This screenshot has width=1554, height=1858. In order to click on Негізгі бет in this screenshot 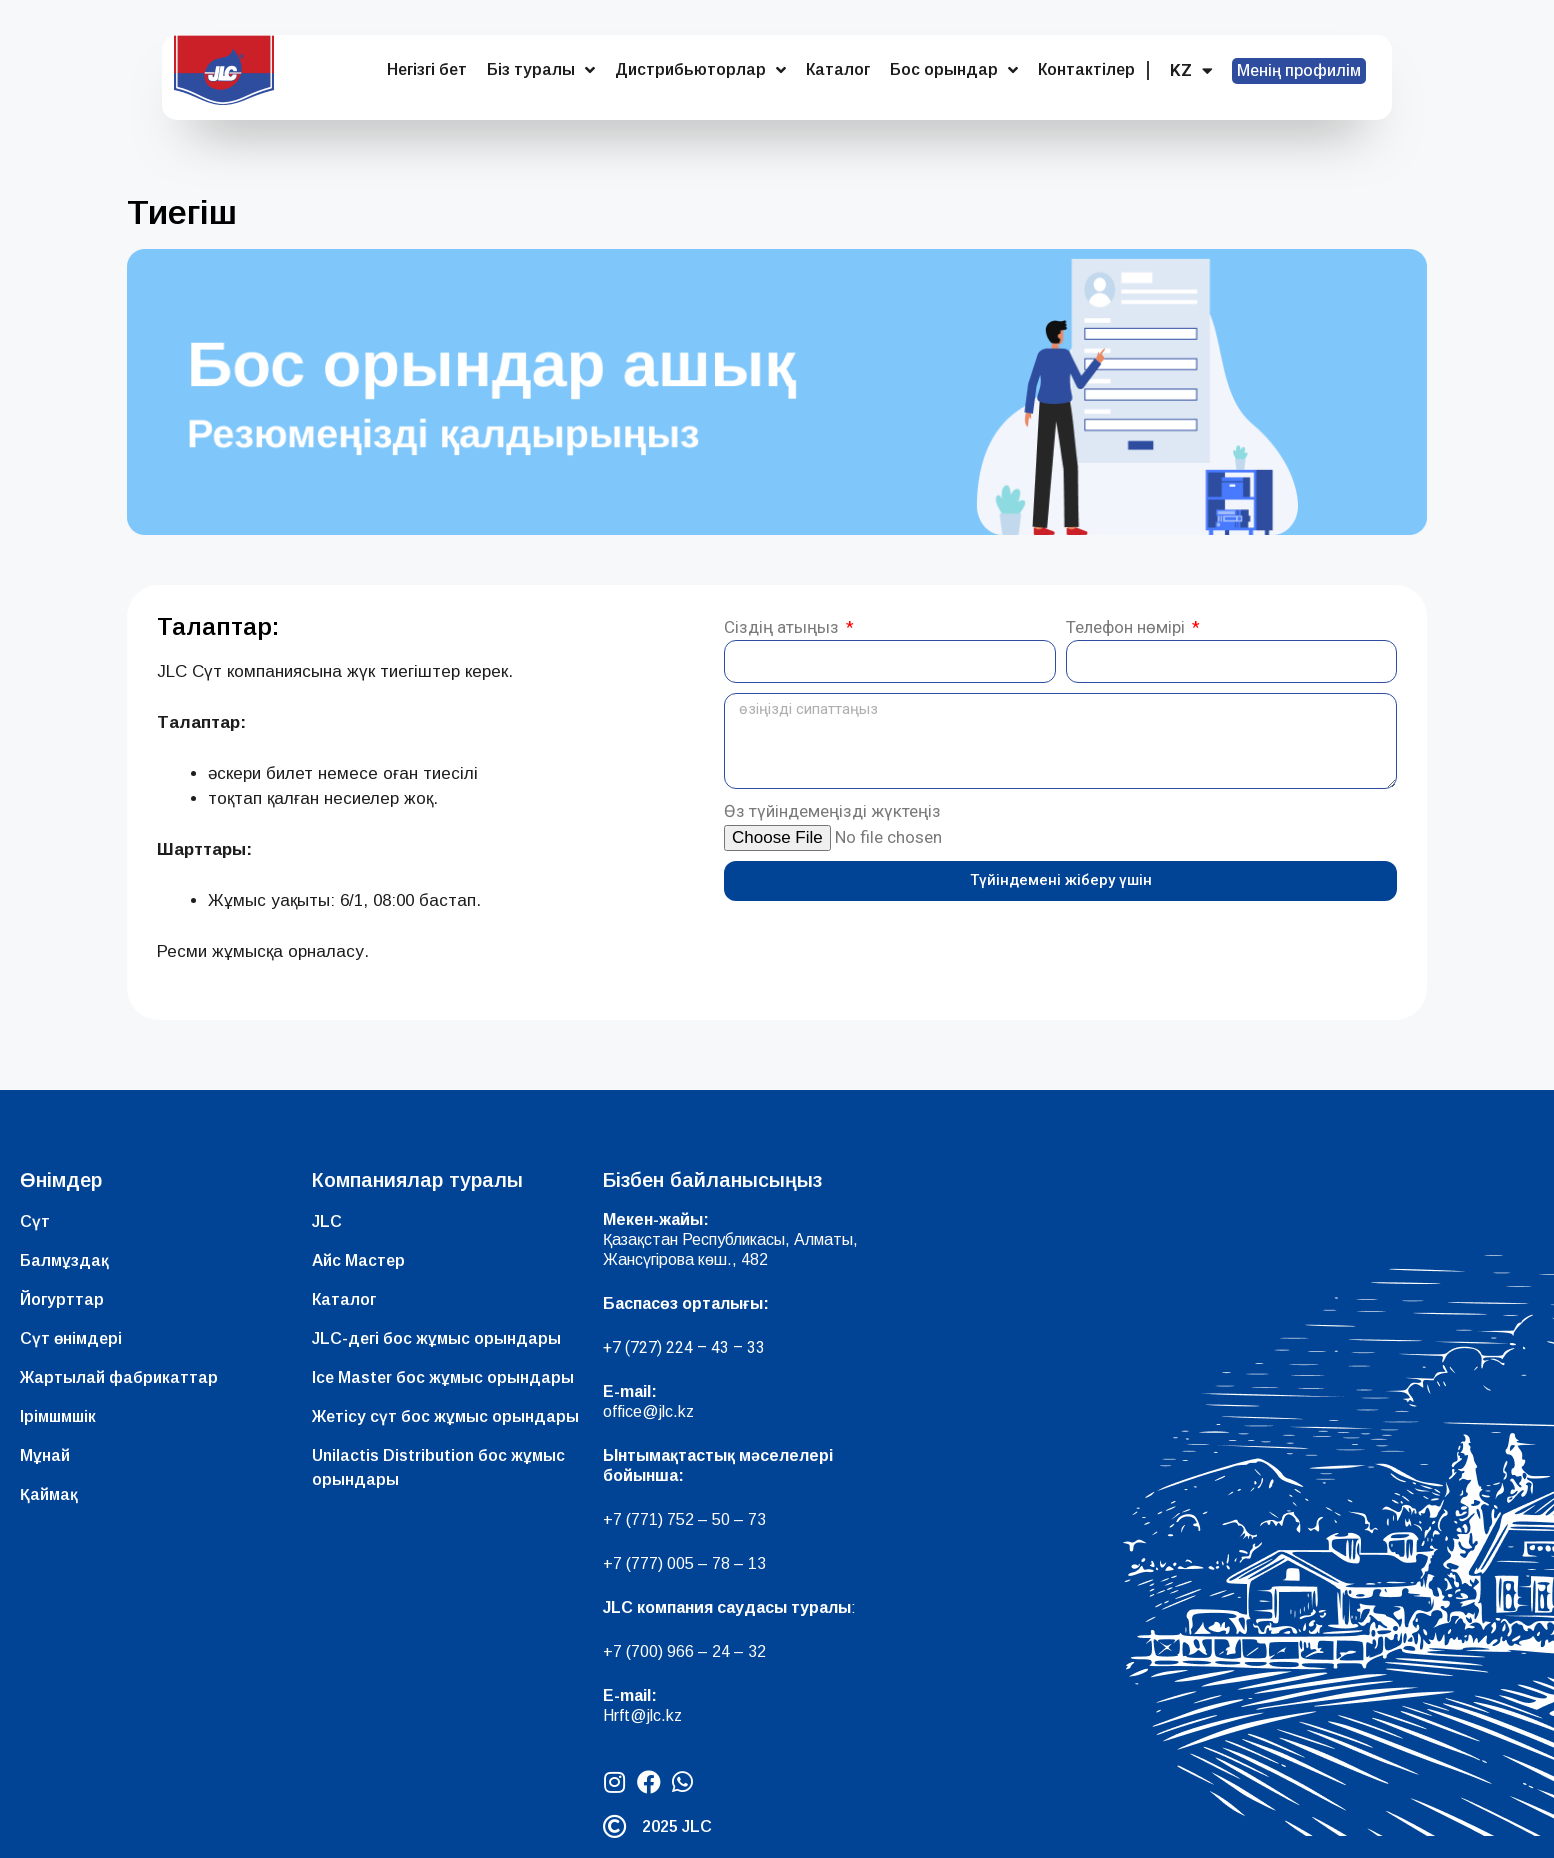, I will do `click(427, 69)`.